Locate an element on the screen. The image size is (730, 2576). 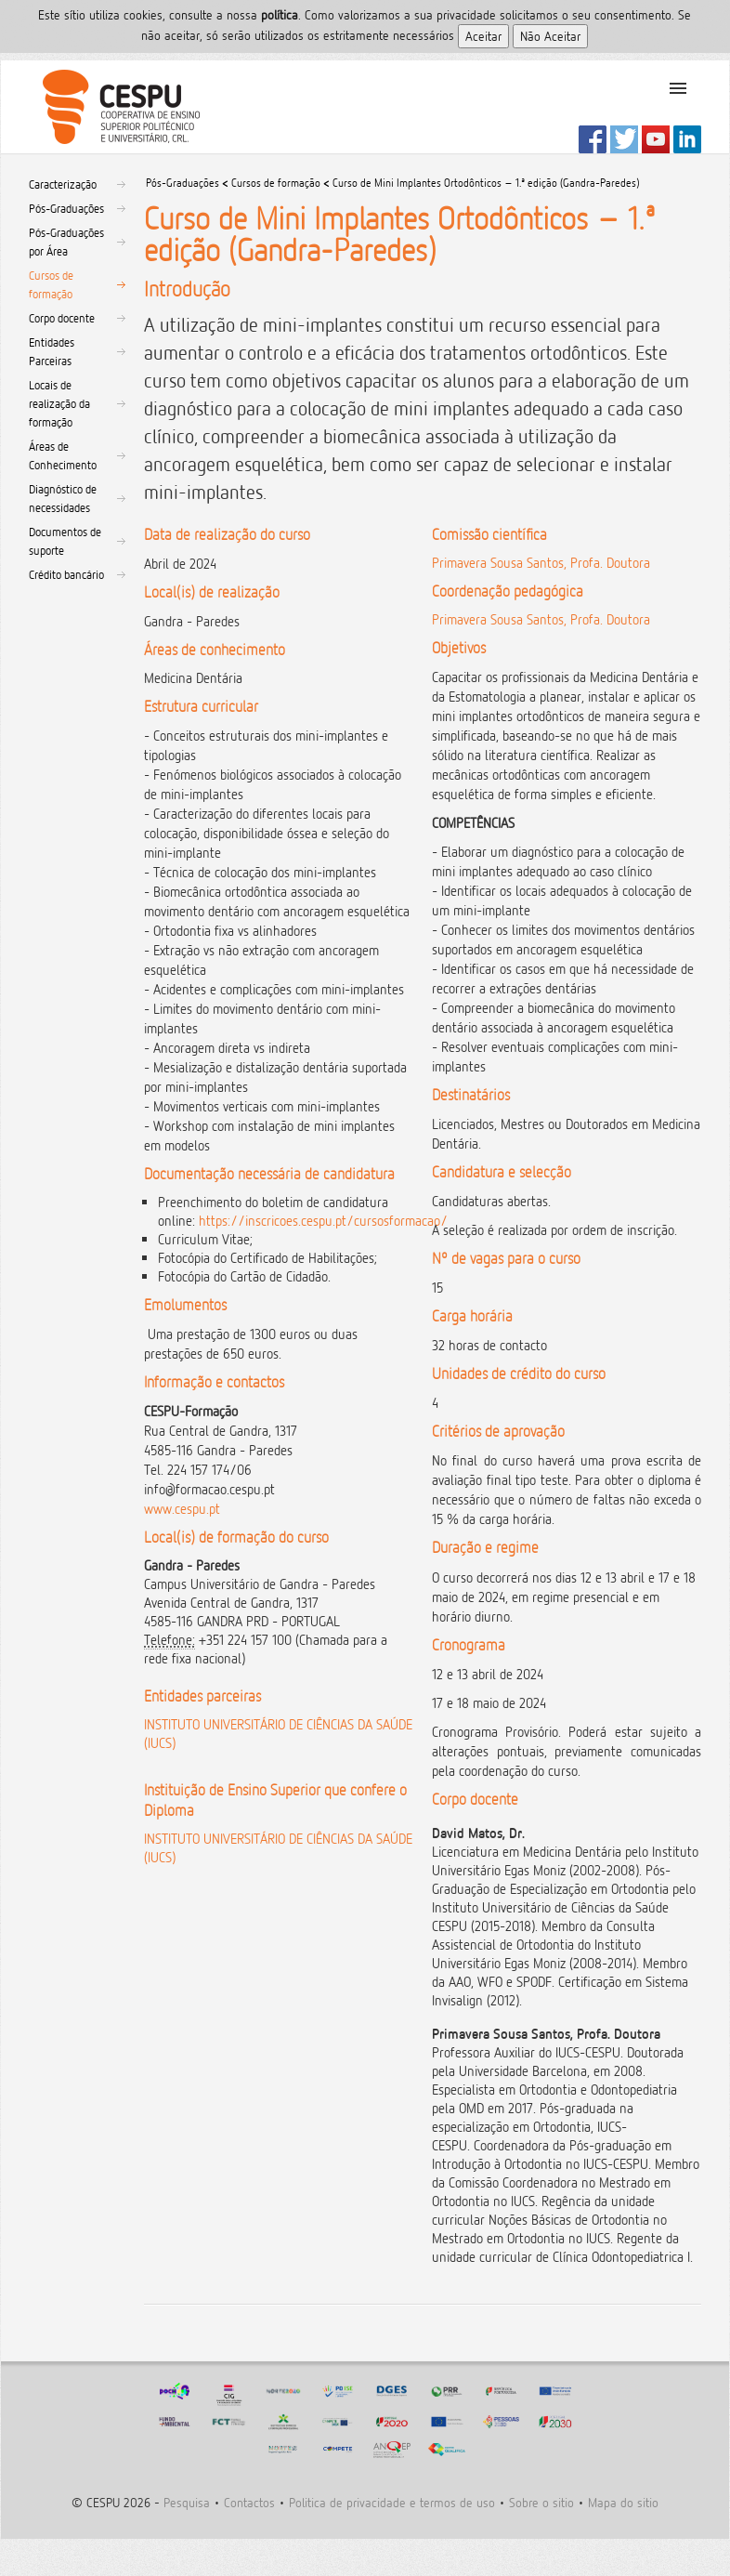
Áreas de Conhecimento is located at coordinates (63, 455).